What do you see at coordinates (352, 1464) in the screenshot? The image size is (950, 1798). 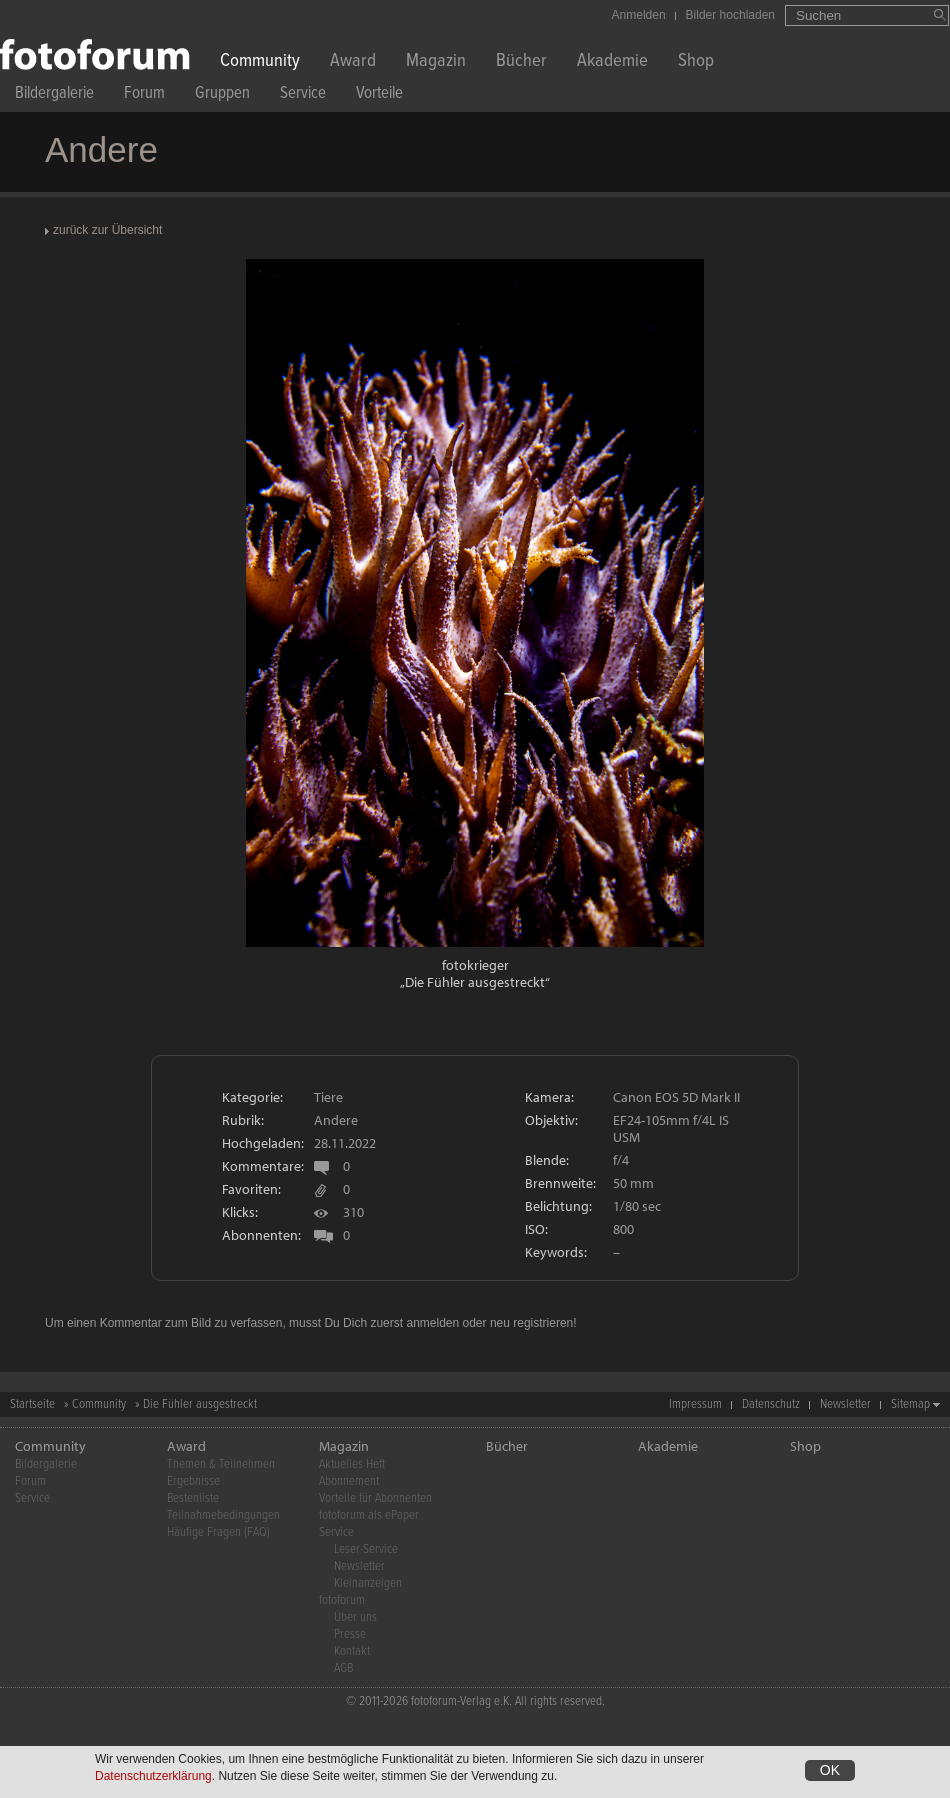 I see `Aktuelles Heft` at bounding box center [352, 1464].